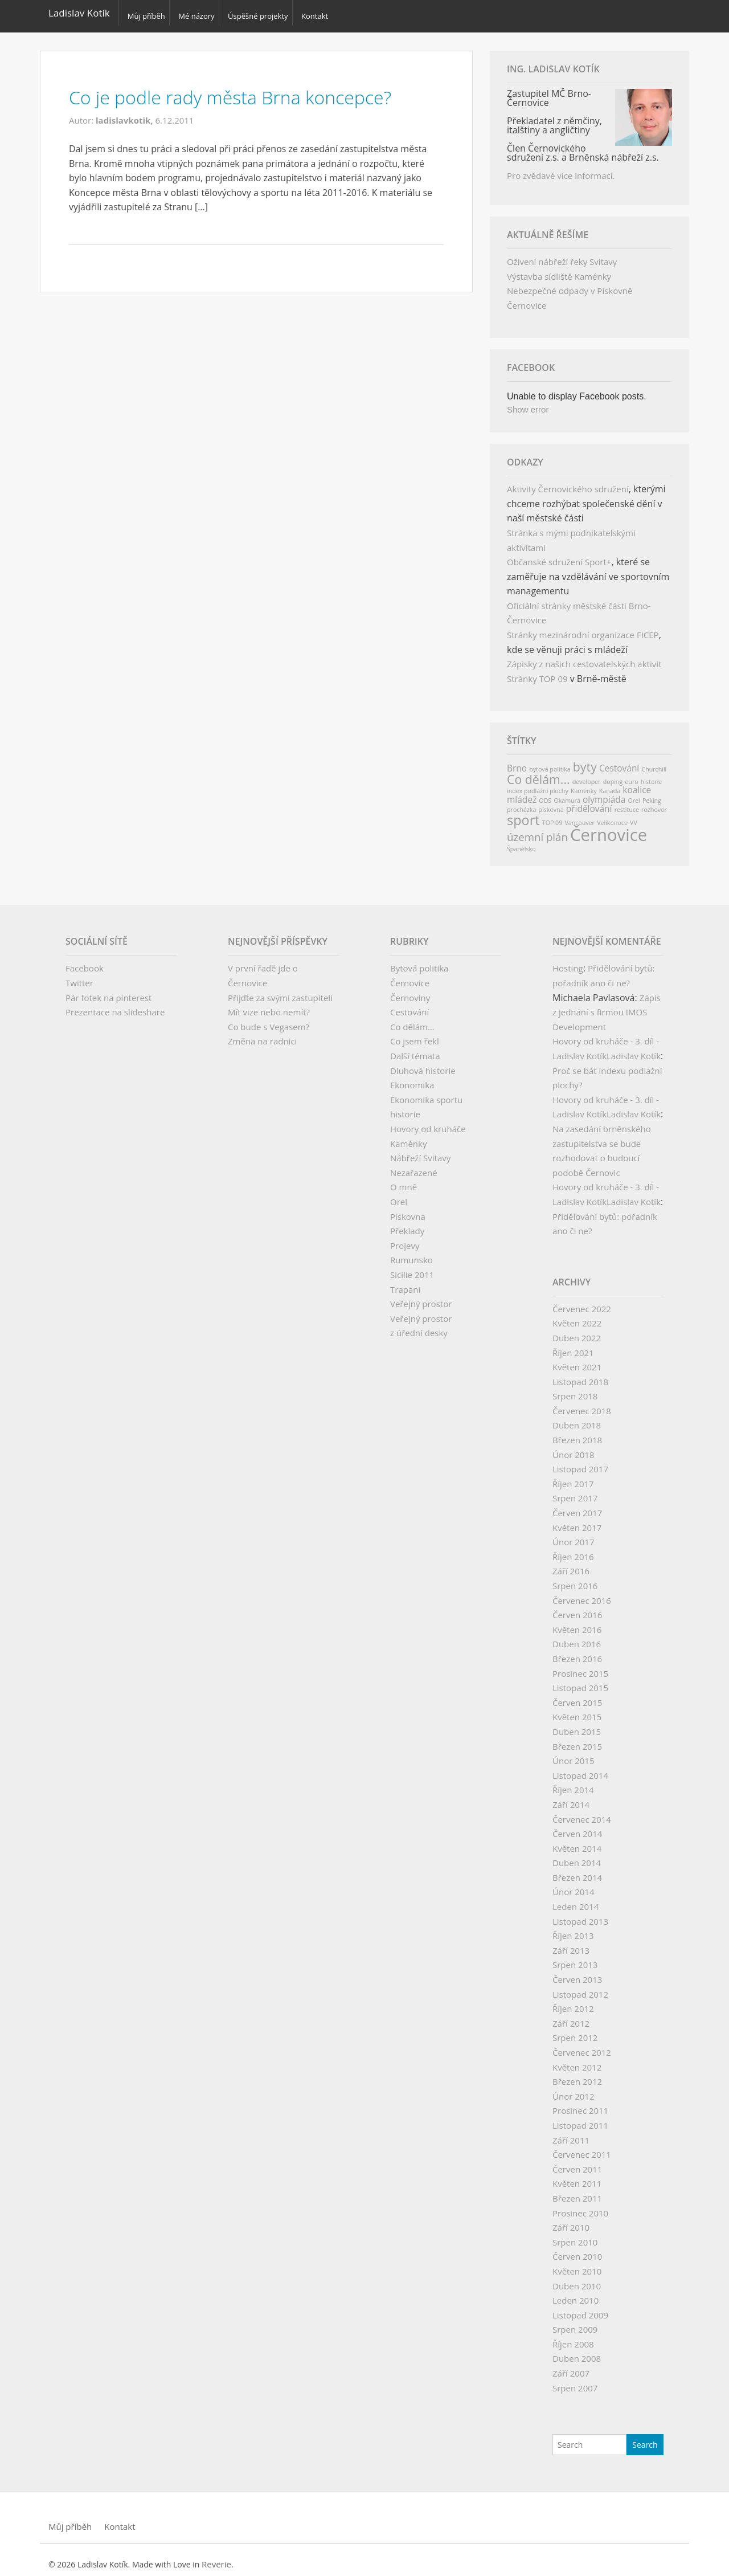 The height and width of the screenshot is (2576, 729). Describe the element at coordinates (577, 2162) in the screenshot. I see `Červen 2011` at that location.